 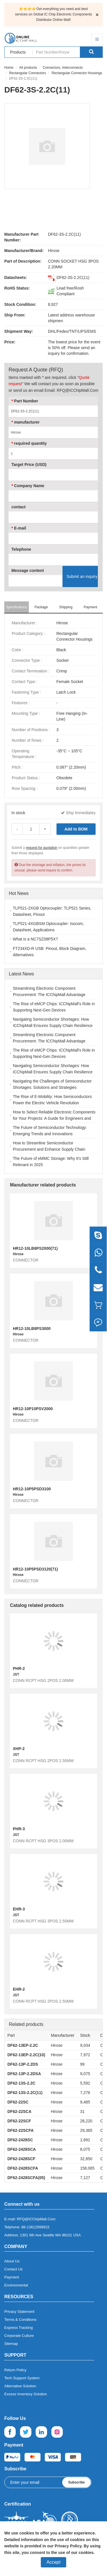 What do you see at coordinates (8, 68) in the screenshot?
I see `Home` at bounding box center [8, 68].